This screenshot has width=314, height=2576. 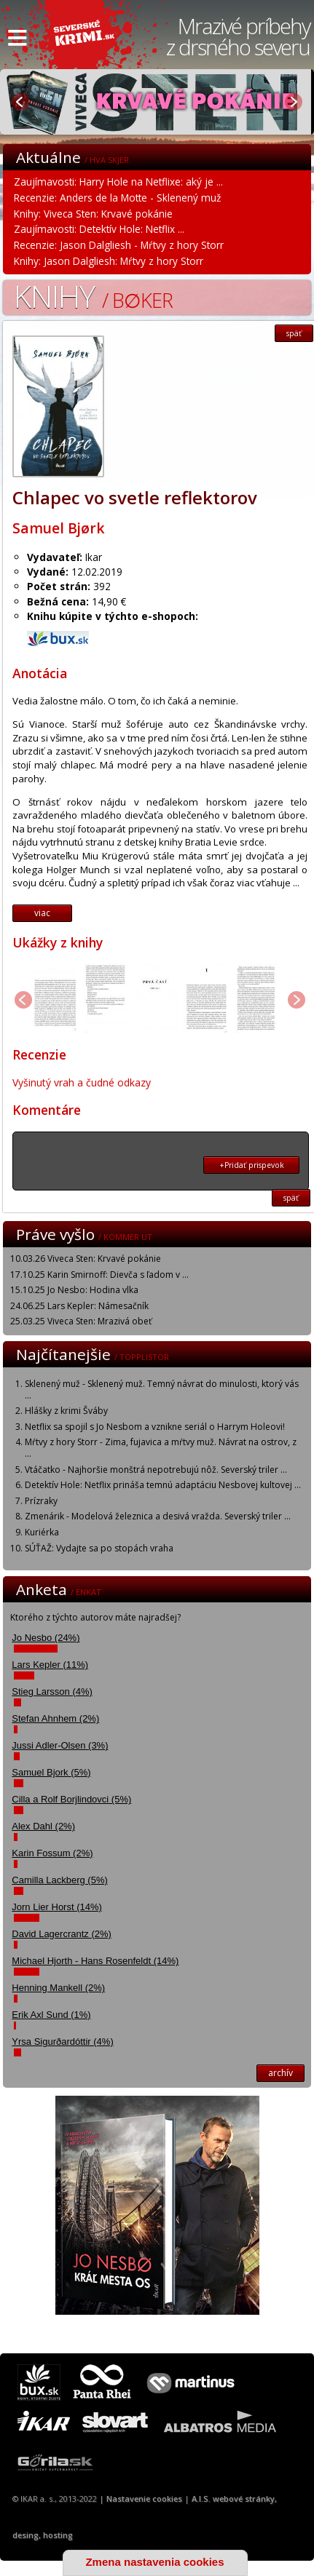 I want to click on Recenzie: Anders de la Motte - Sklenený muž, so click(x=117, y=197).